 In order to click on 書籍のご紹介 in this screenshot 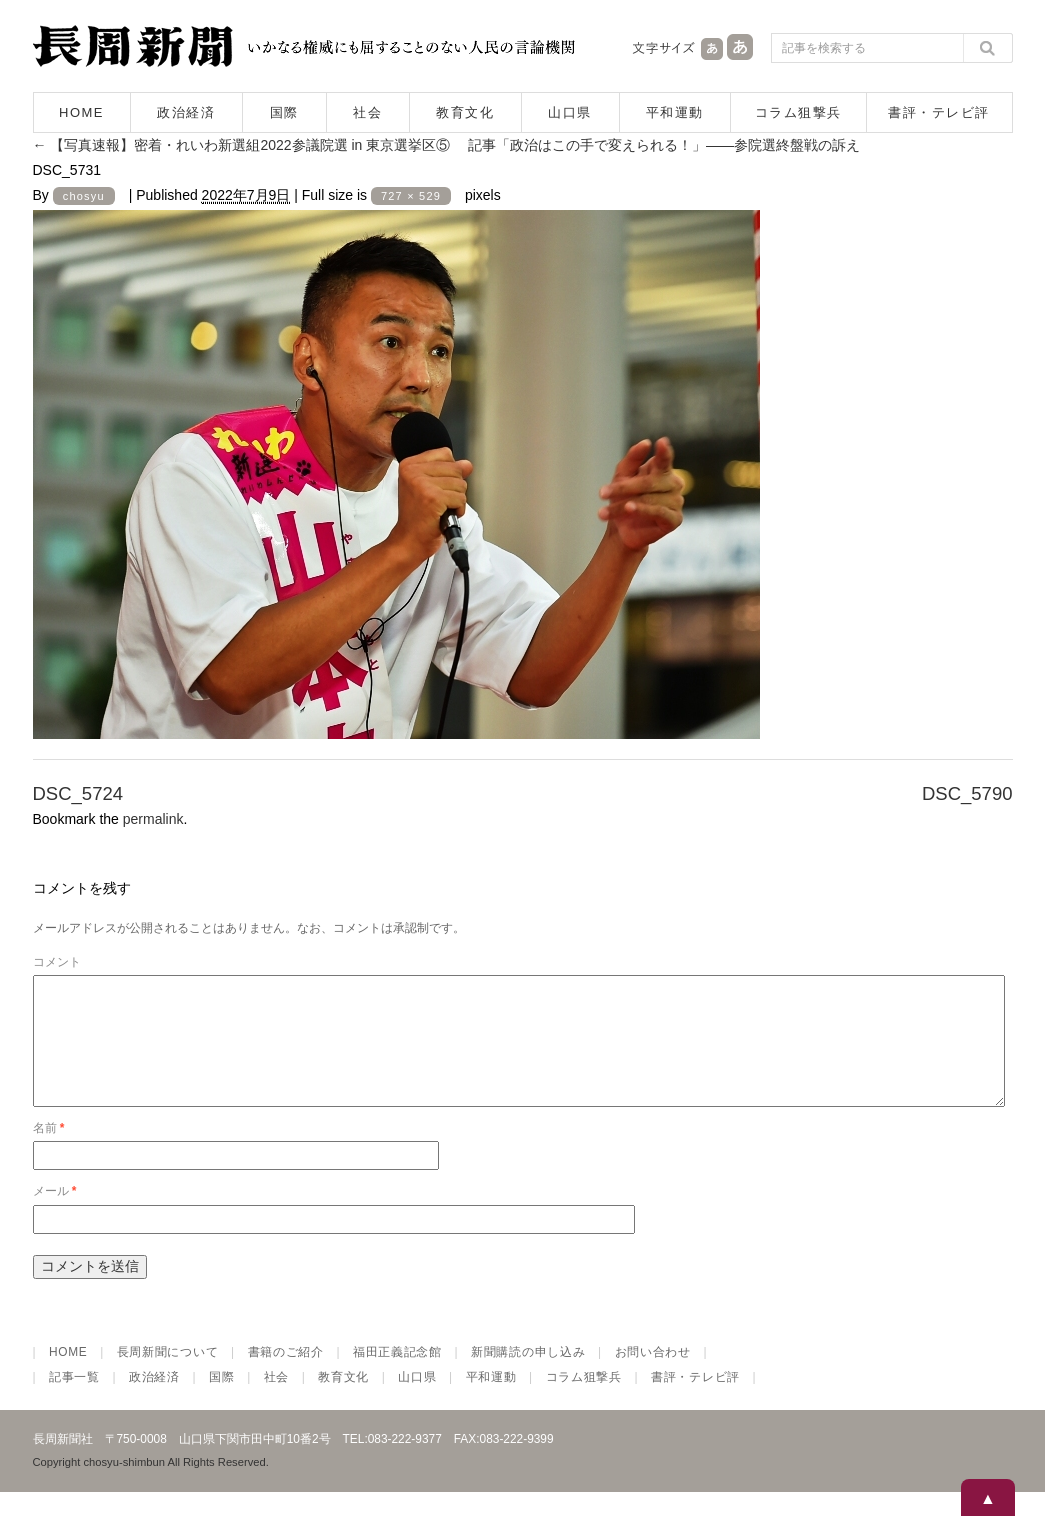, I will do `click(286, 1376)`.